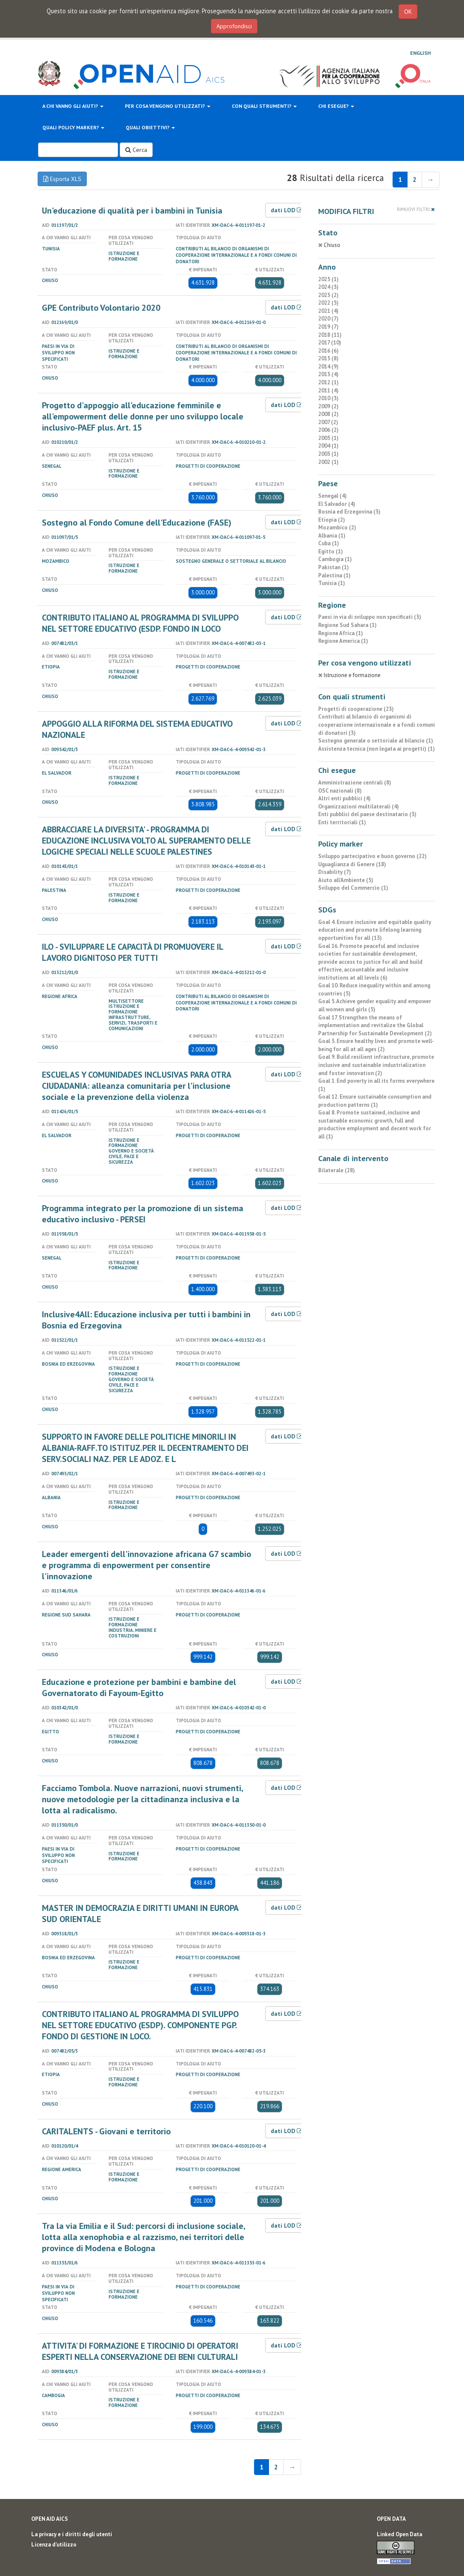  I want to click on Goal 12. Ensure sustainable consumption and production patterns (1), so click(374, 1100).